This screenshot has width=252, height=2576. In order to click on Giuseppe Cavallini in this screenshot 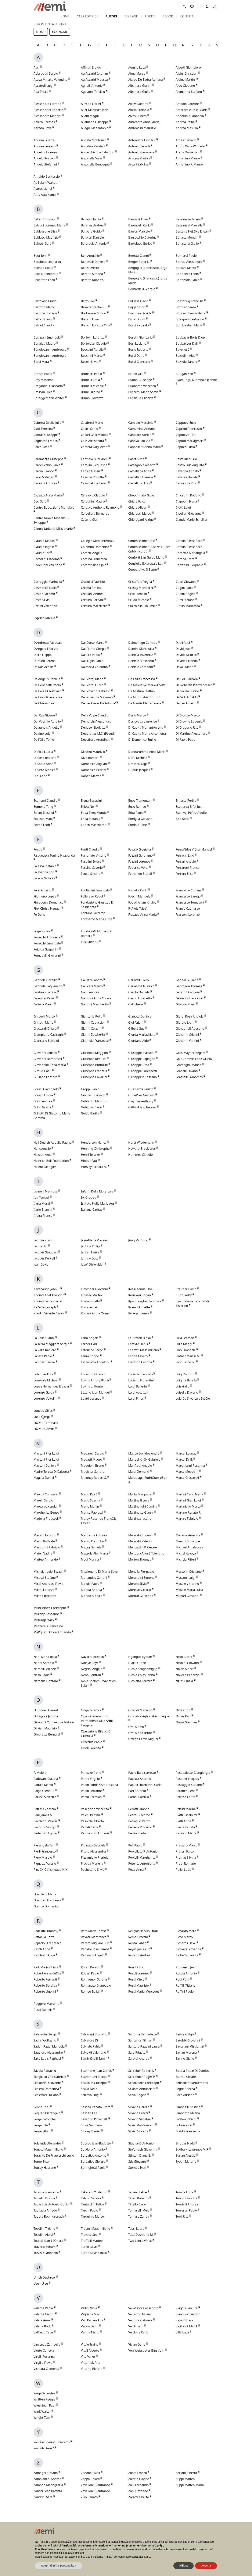, I will do `click(94, 1077)`.